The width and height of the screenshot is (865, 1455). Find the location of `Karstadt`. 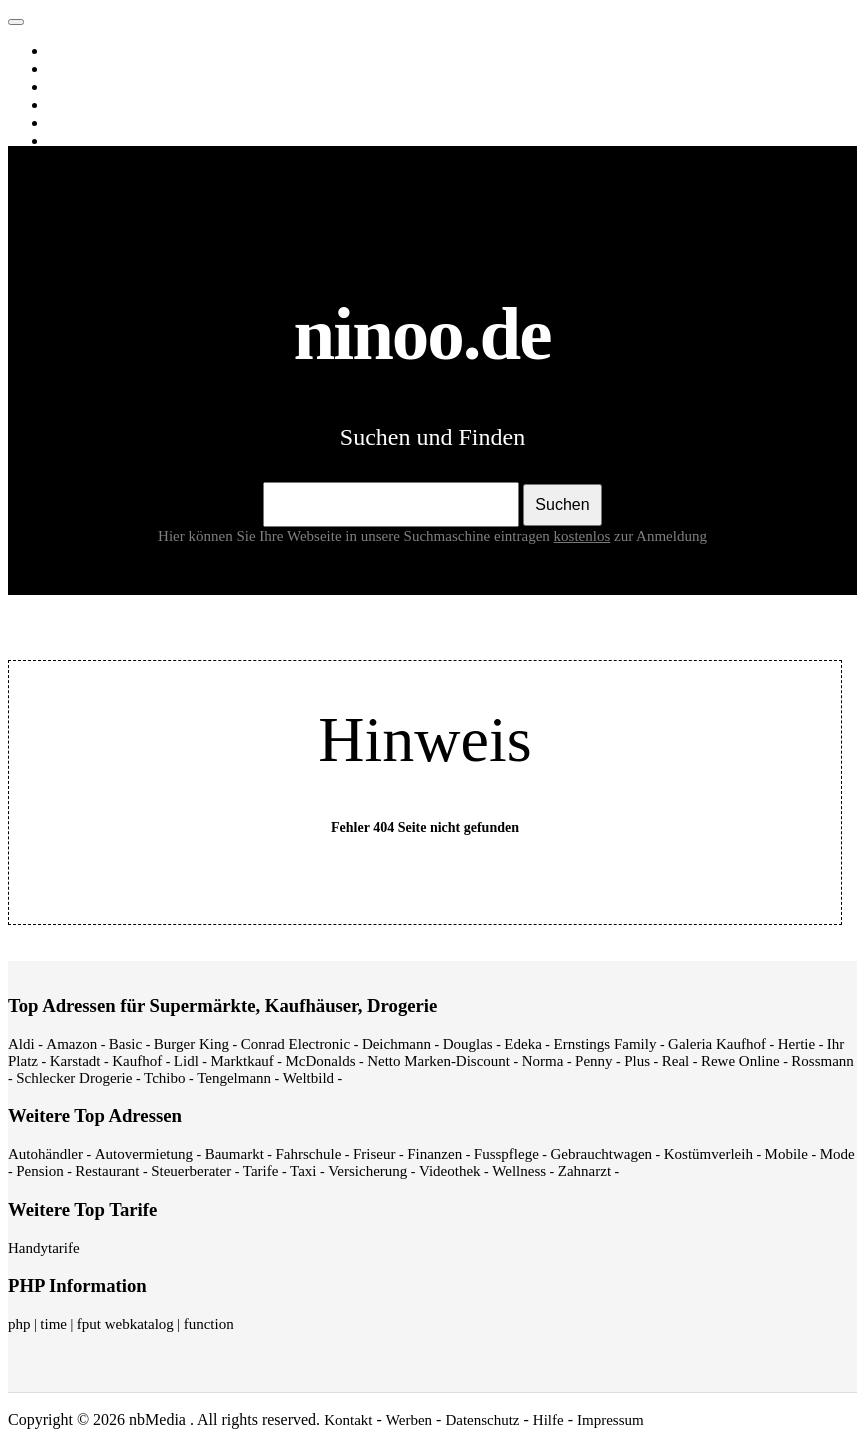

Karstadt is located at coordinates (75, 1061).